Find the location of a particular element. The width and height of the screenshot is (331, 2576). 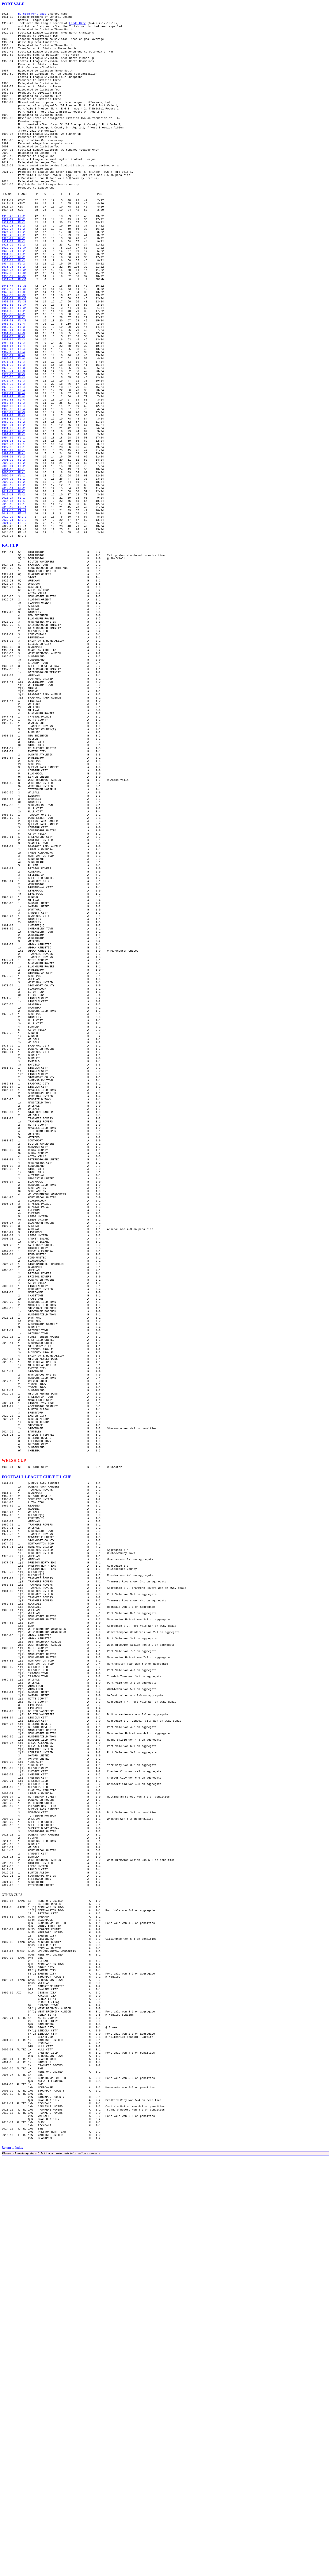

2017-18 EFL-2 is located at coordinates (14, 611).